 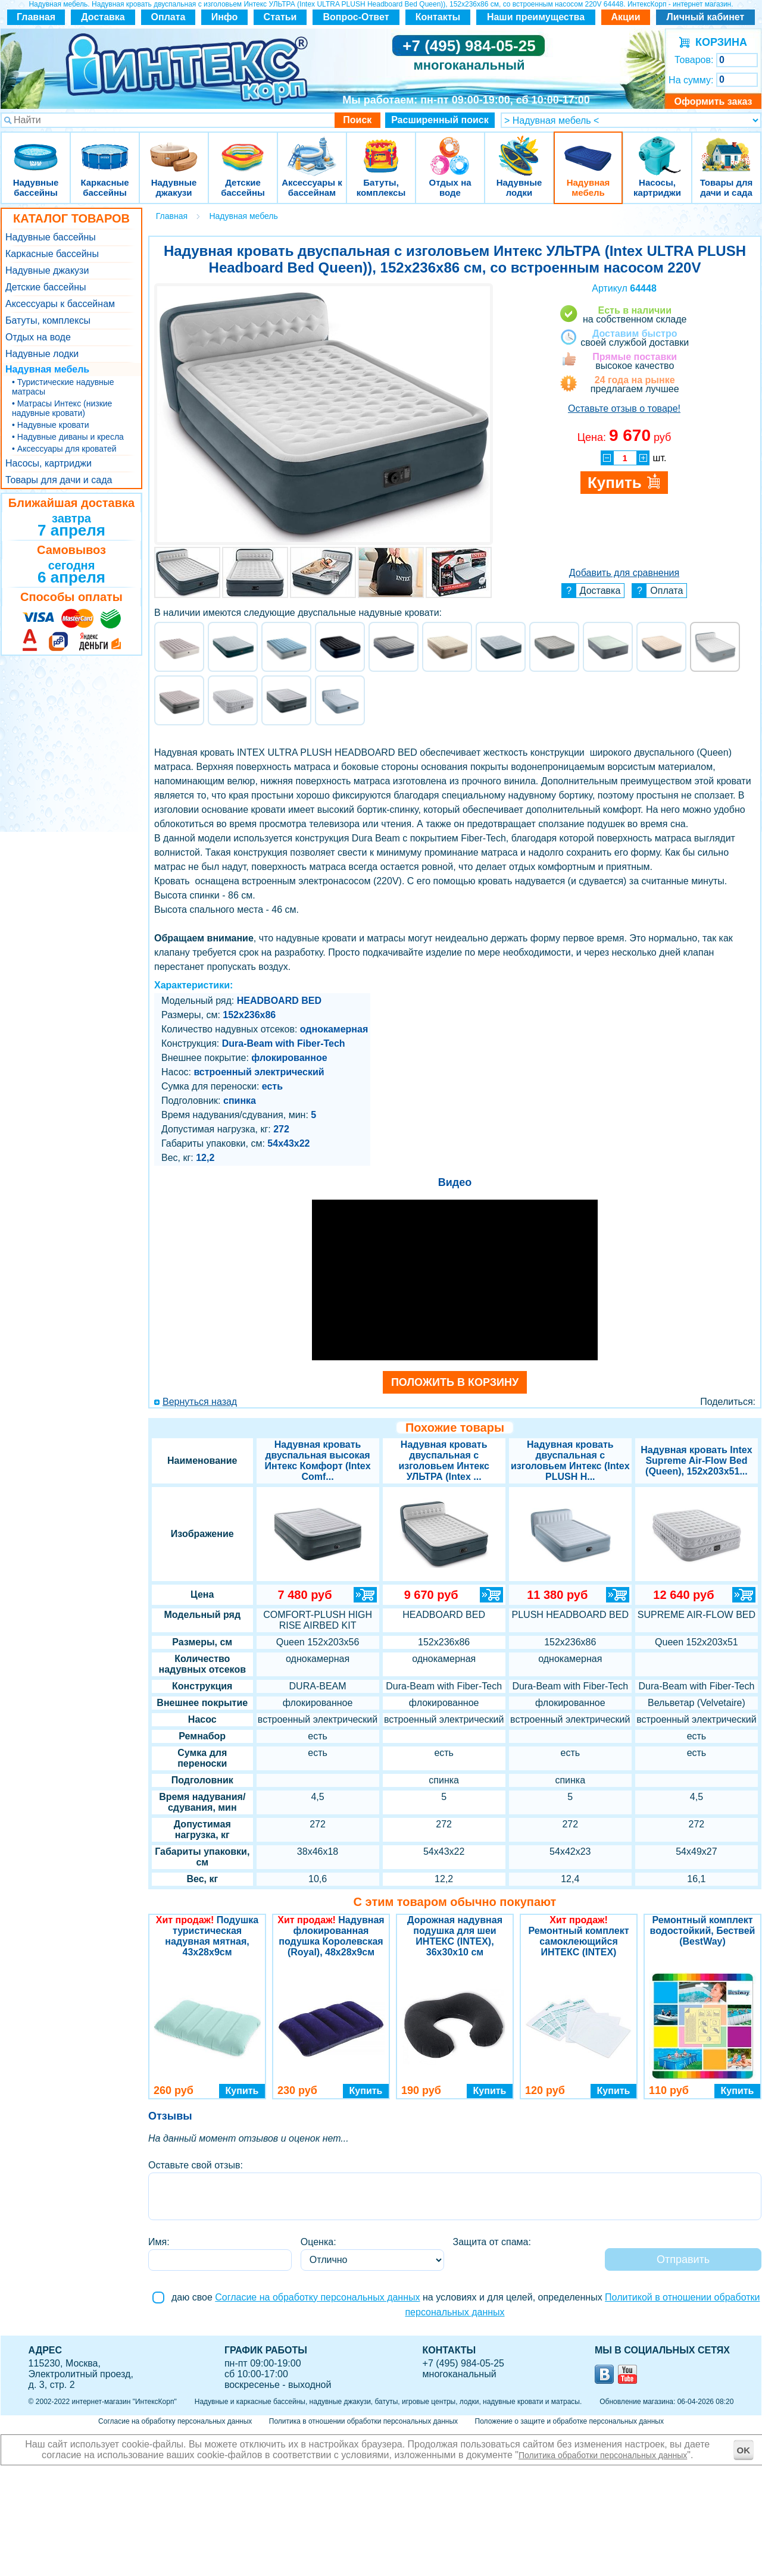 What do you see at coordinates (569, 2421) in the screenshot?
I see `Положение о защите и обработке персональных данных` at bounding box center [569, 2421].